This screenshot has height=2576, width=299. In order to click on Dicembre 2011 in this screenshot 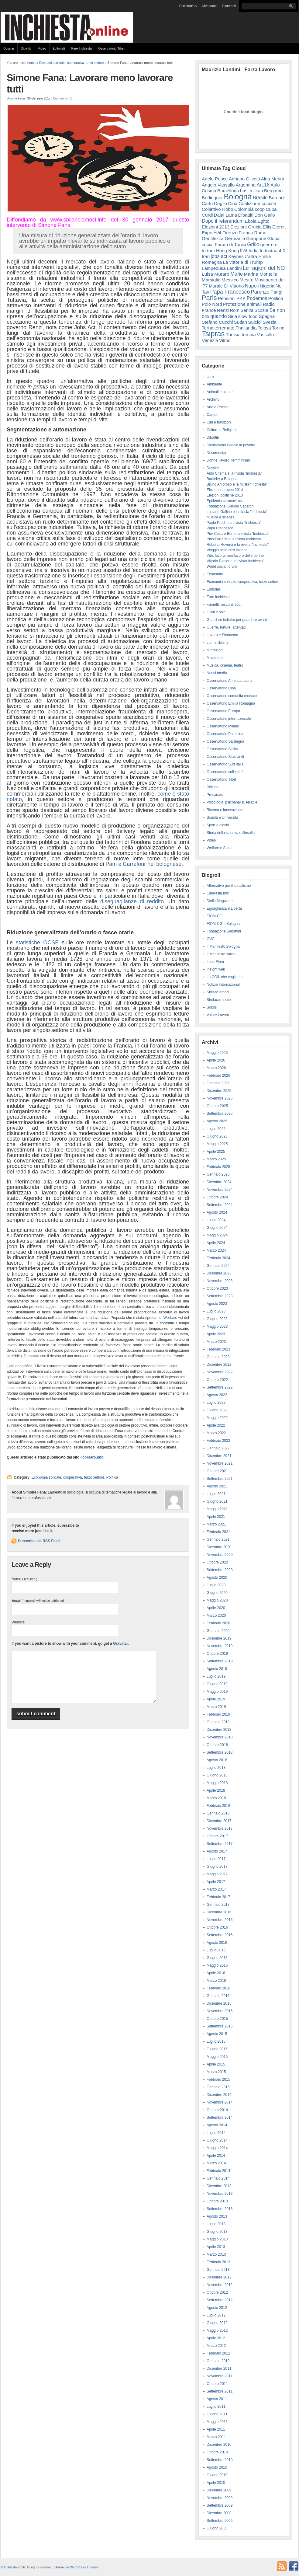, I will do `click(219, 2368)`.